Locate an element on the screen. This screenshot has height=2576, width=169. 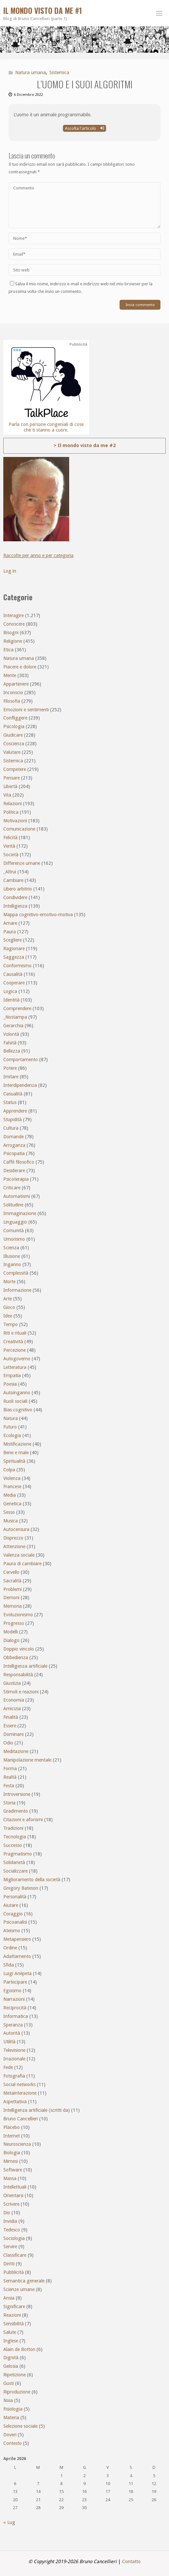
Ruoli sociali is located at coordinates (15, 1401).